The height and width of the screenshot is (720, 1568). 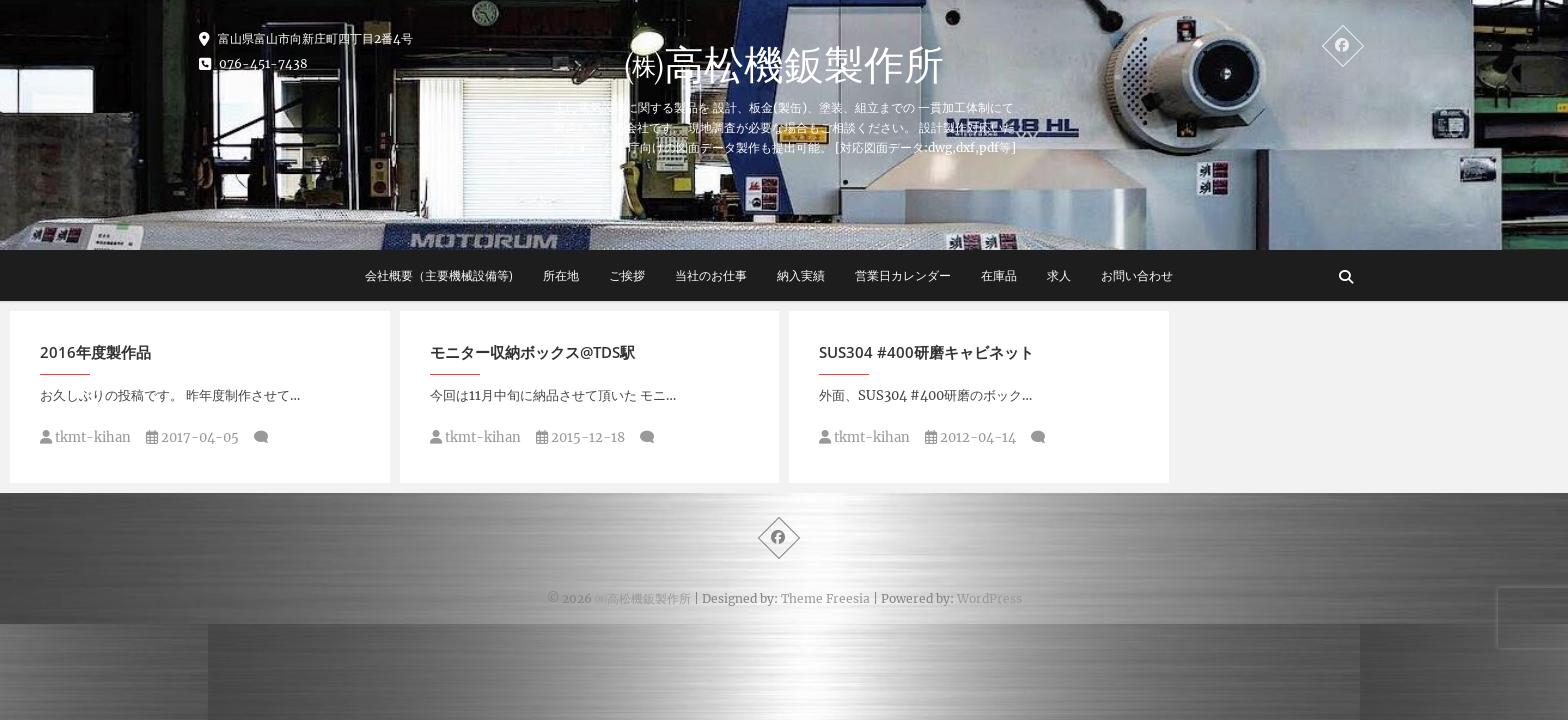 I want to click on tkmt-kihan, so click(x=85, y=437).